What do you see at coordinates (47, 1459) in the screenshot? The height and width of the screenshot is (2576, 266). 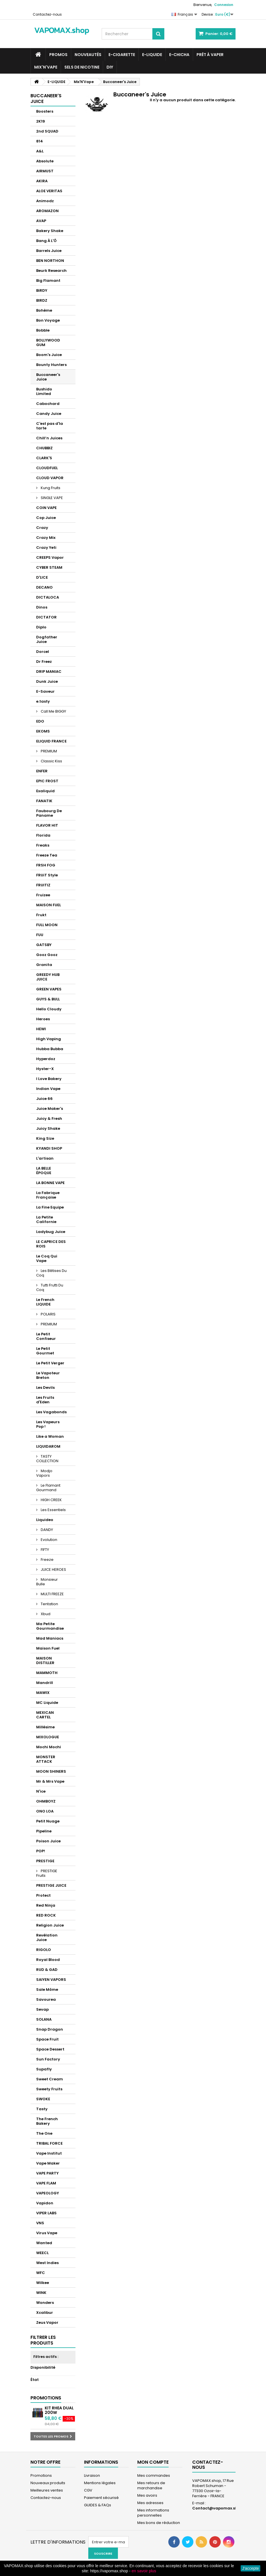 I see `TASTY COLLECTION` at bounding box center [47, 1459].